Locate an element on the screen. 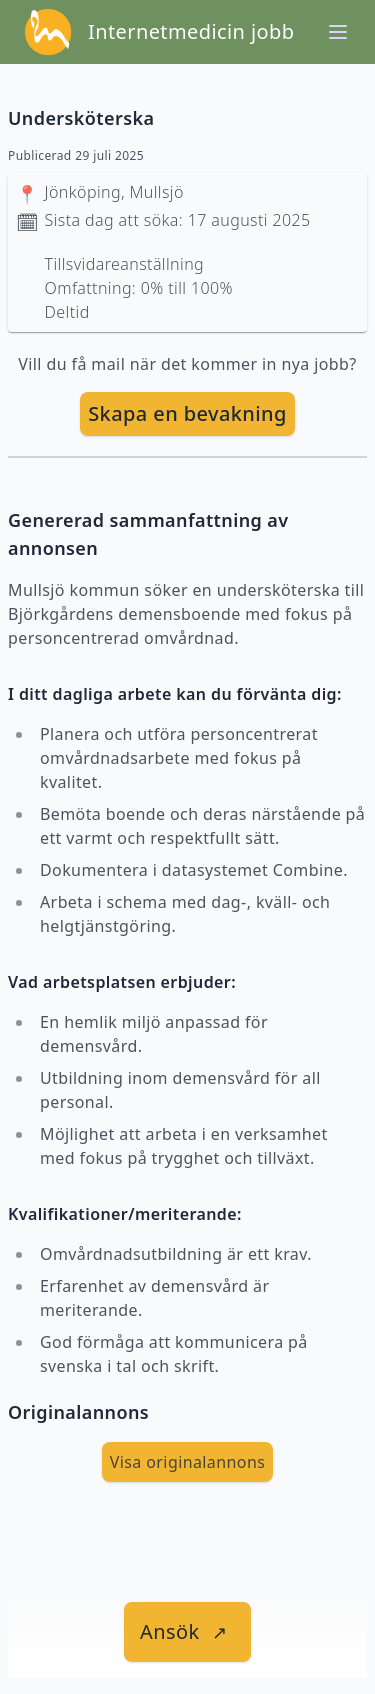  Skapa en bevakning [skapa bevakning] is located at coordinates (187, 413).